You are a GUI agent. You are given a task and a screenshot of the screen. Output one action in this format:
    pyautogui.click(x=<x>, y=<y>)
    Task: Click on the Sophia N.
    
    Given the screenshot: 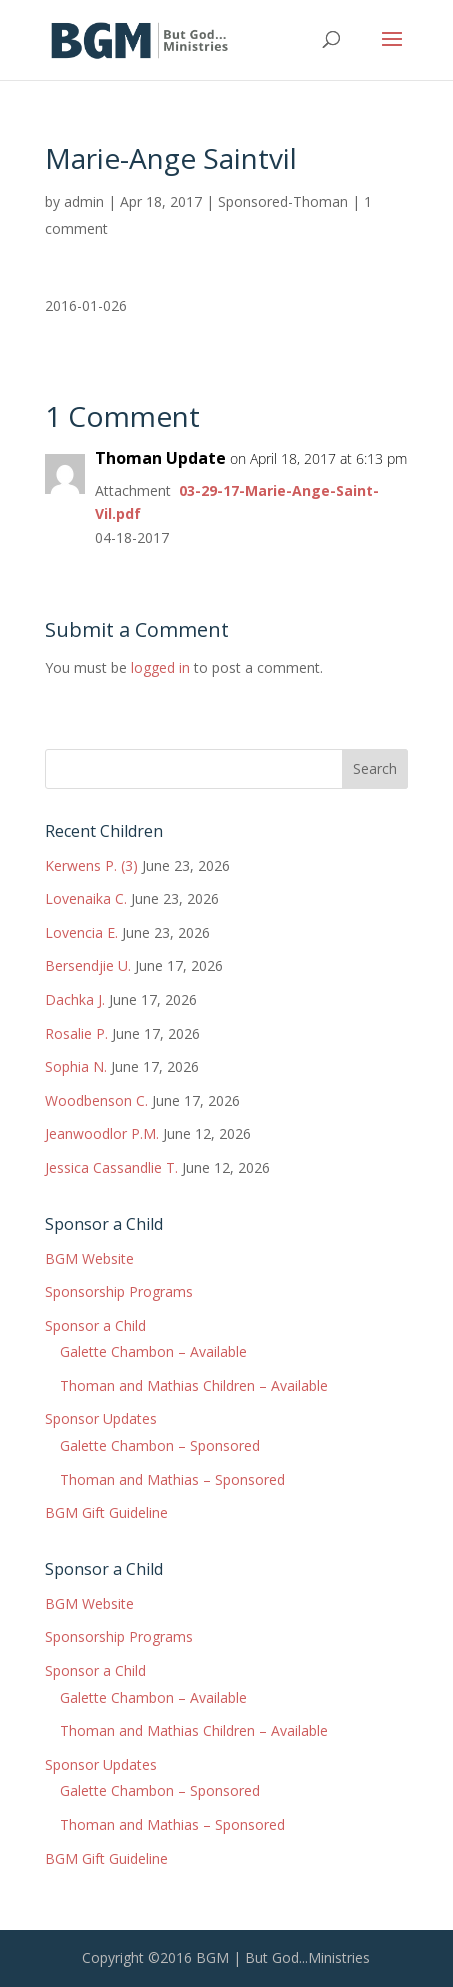 What is the action you would take?
    pyautogui.click(x=76, y=1066)
    